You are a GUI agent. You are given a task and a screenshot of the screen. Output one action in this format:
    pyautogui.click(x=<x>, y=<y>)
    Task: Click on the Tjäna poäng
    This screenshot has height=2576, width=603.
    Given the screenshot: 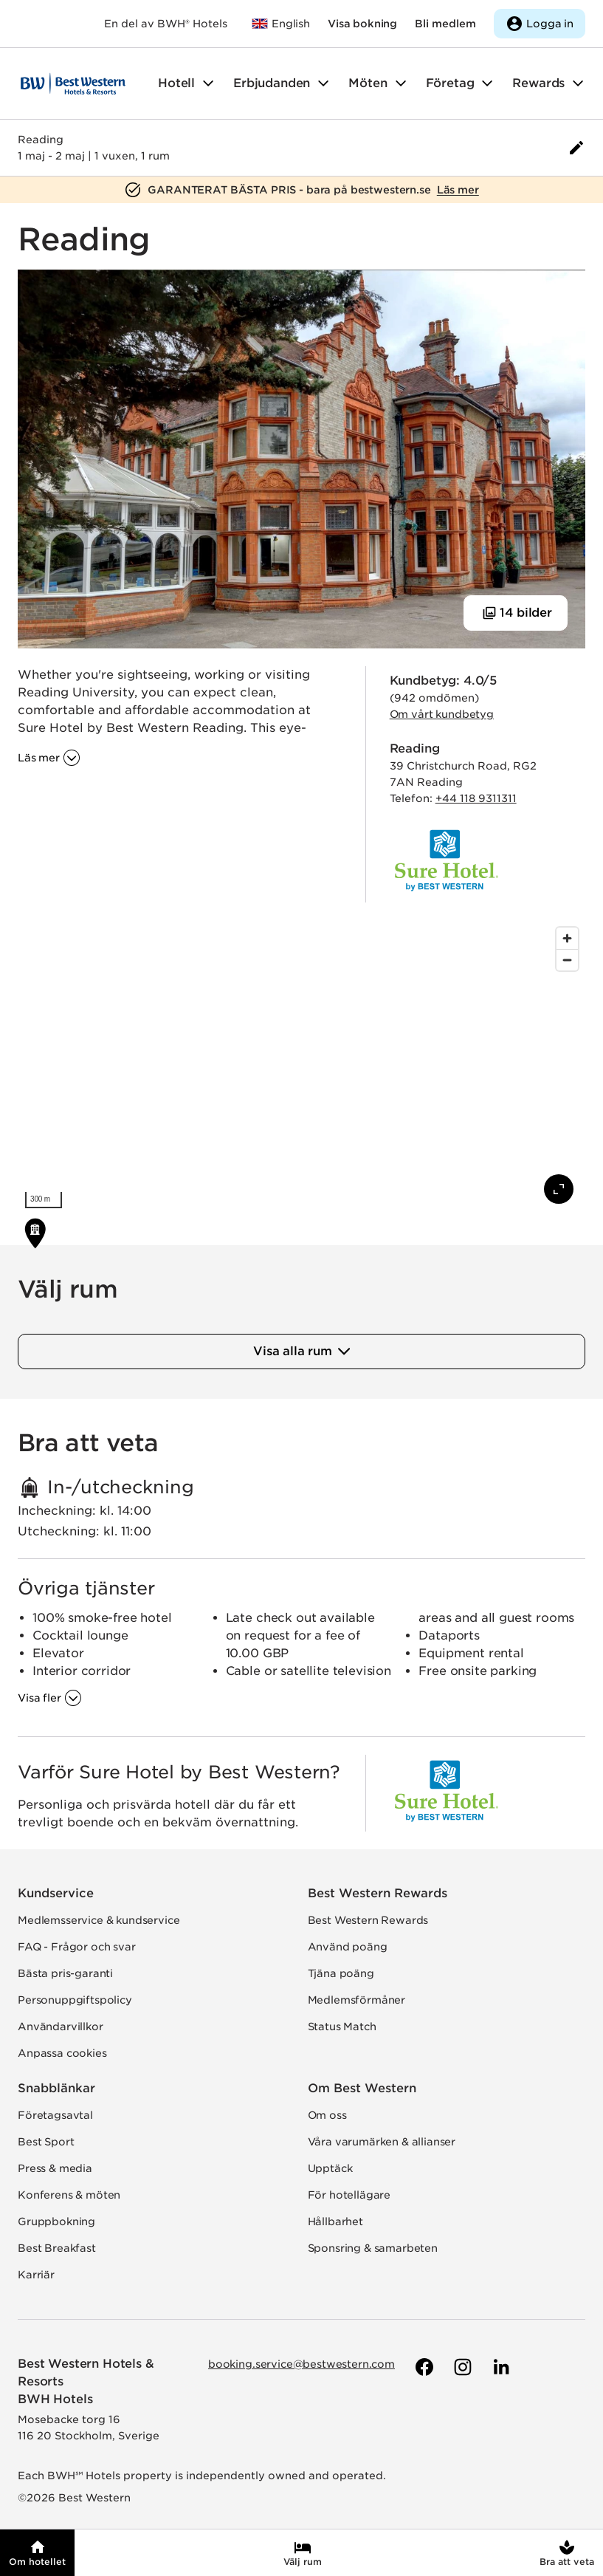 What is the action you would take?
    pyautogui.click(x=341, y=1973)
    